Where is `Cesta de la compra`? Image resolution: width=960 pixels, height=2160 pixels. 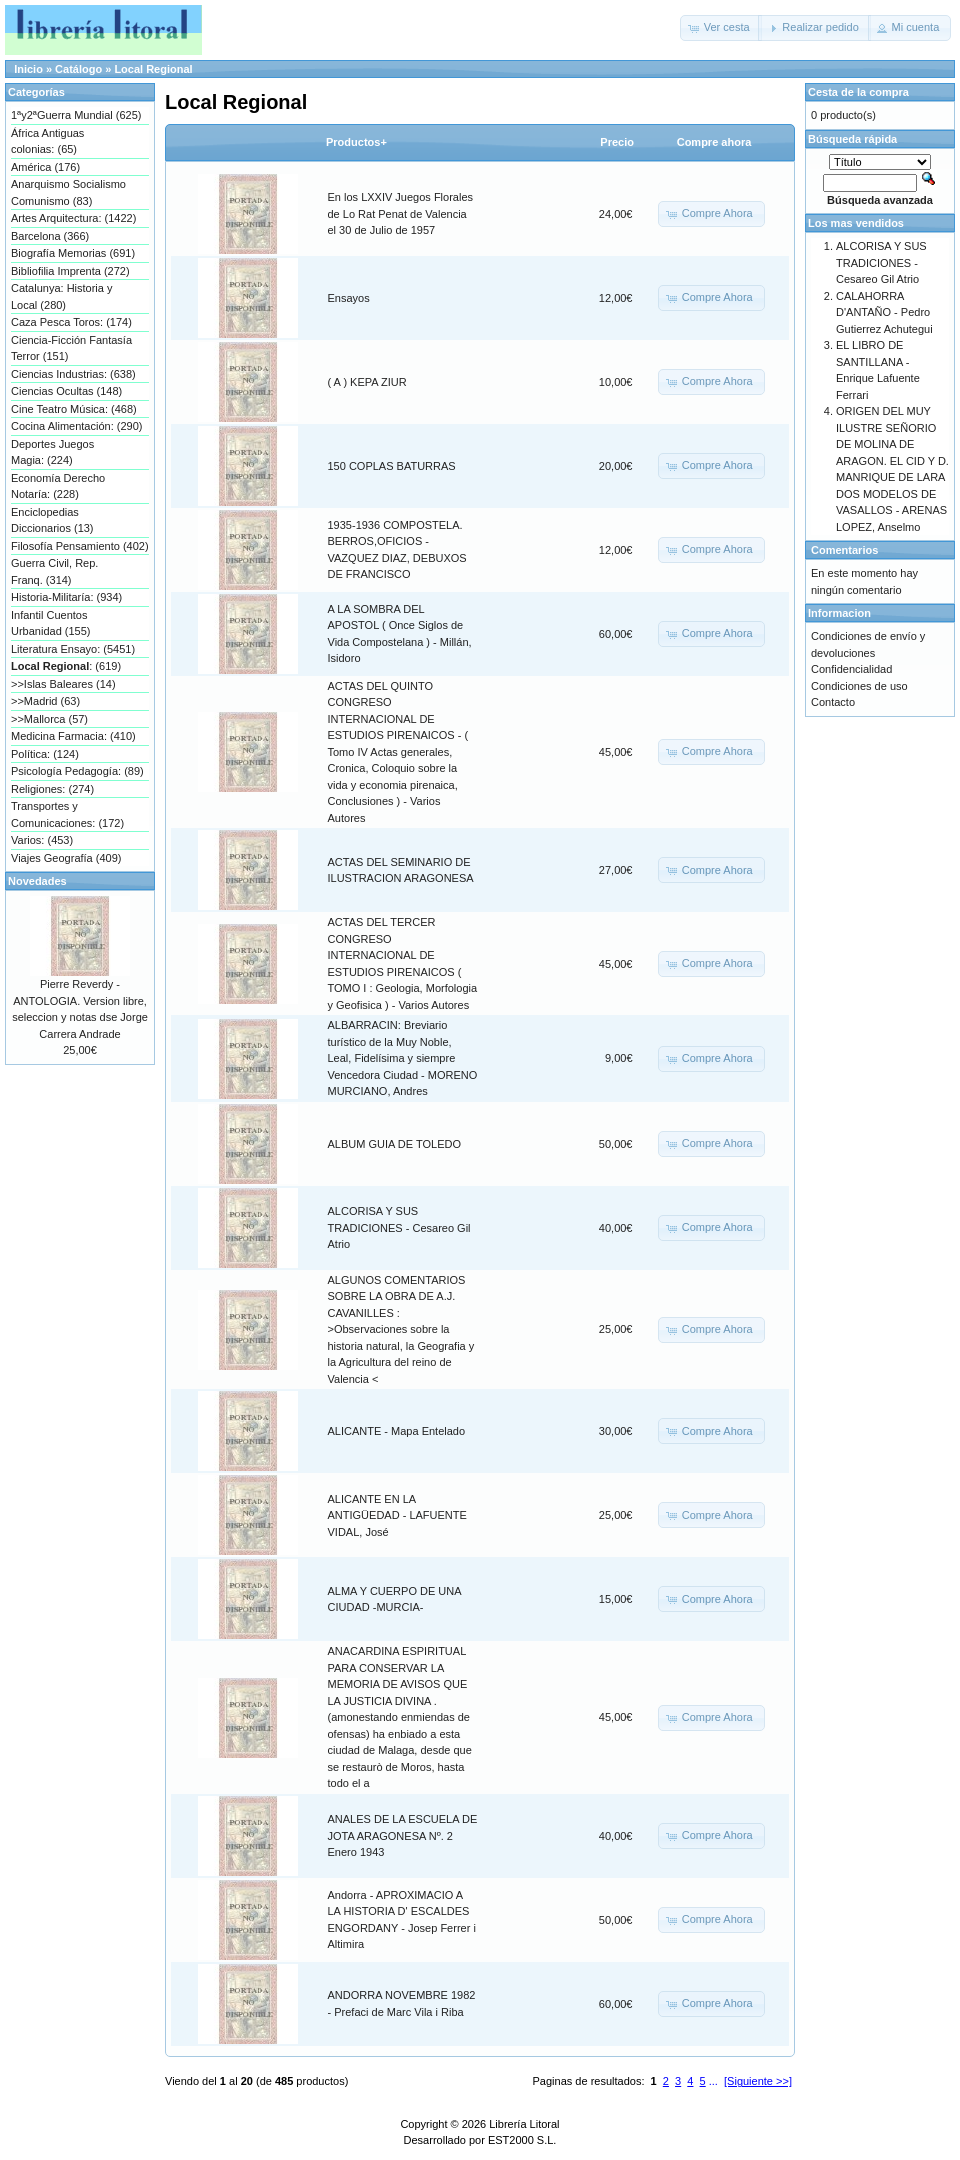 Cesta de la compra is located at coordinates (858, 92).